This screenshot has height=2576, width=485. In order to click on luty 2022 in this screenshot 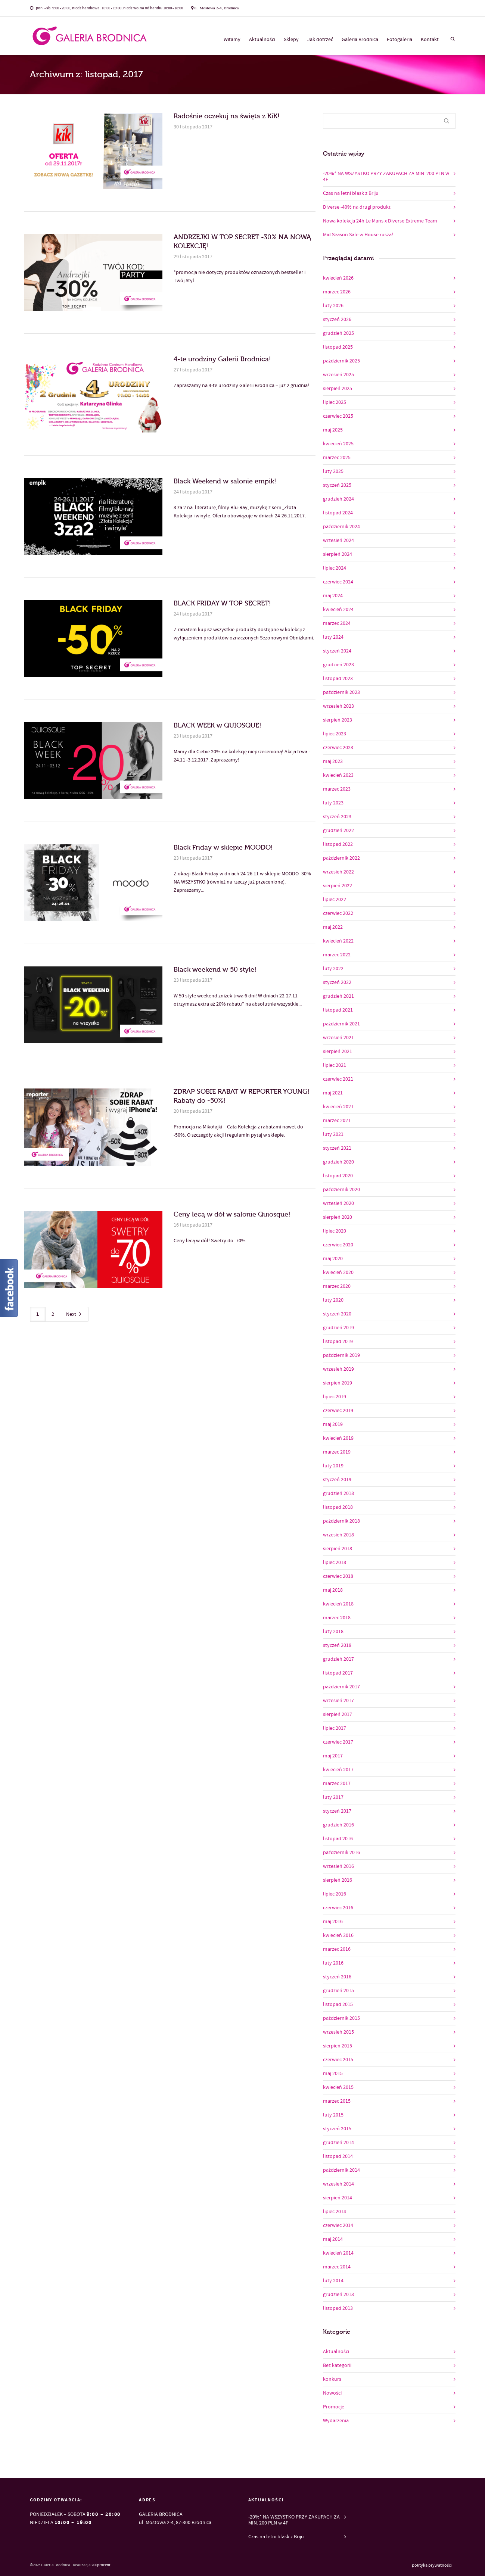, I will do `click(333, 968)`.